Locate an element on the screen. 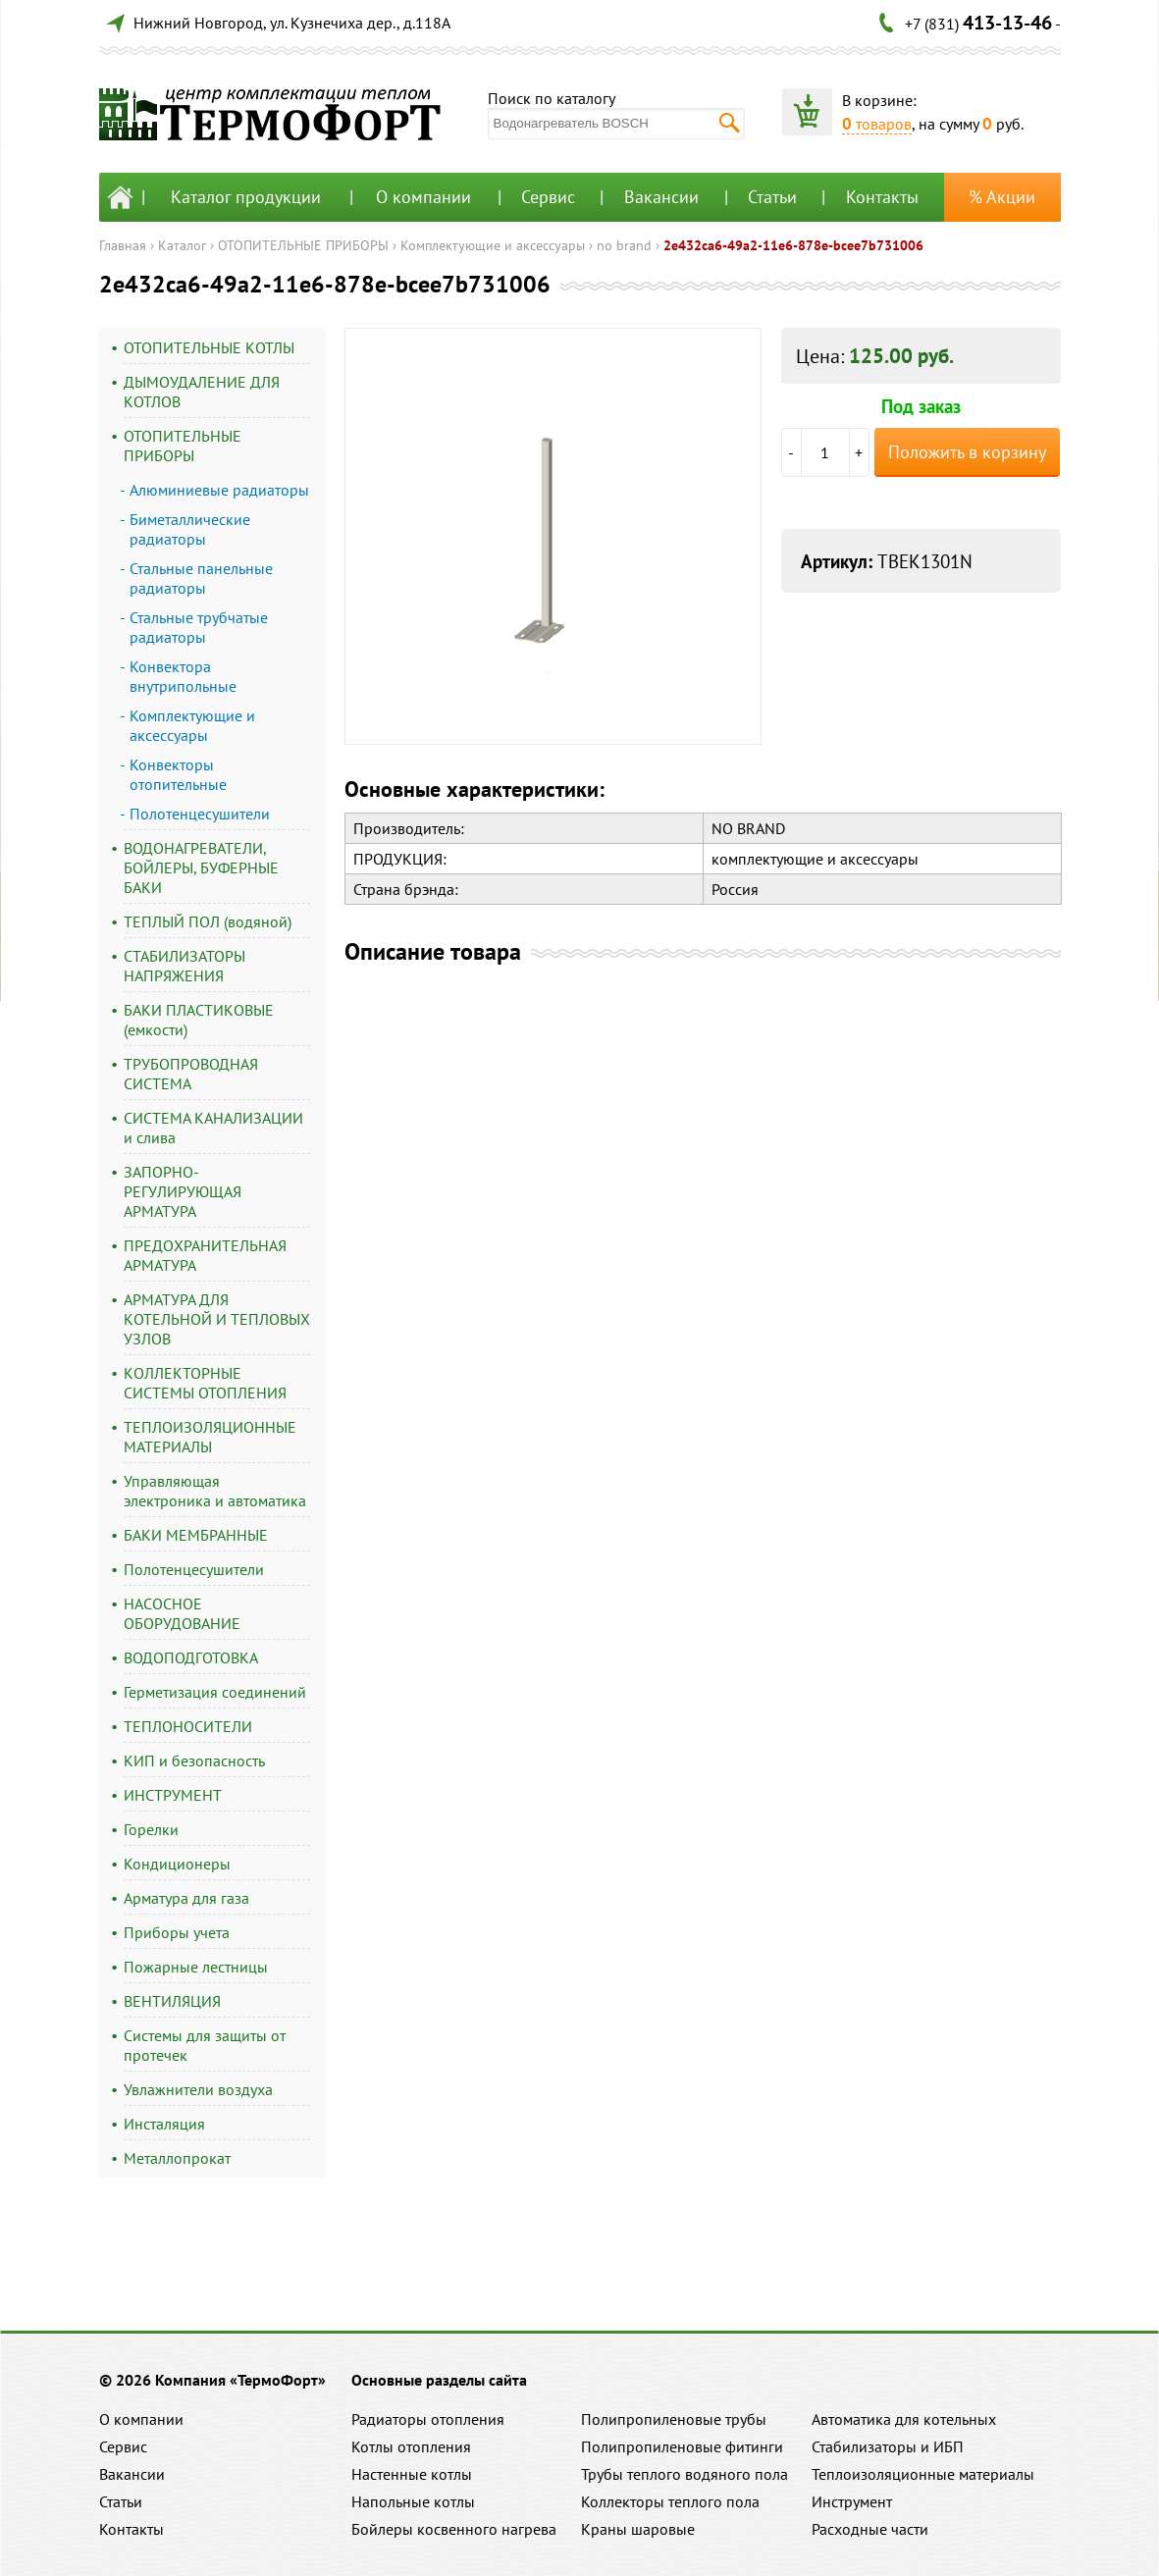  Котлы отопления is located at coordinates (411, 2446).